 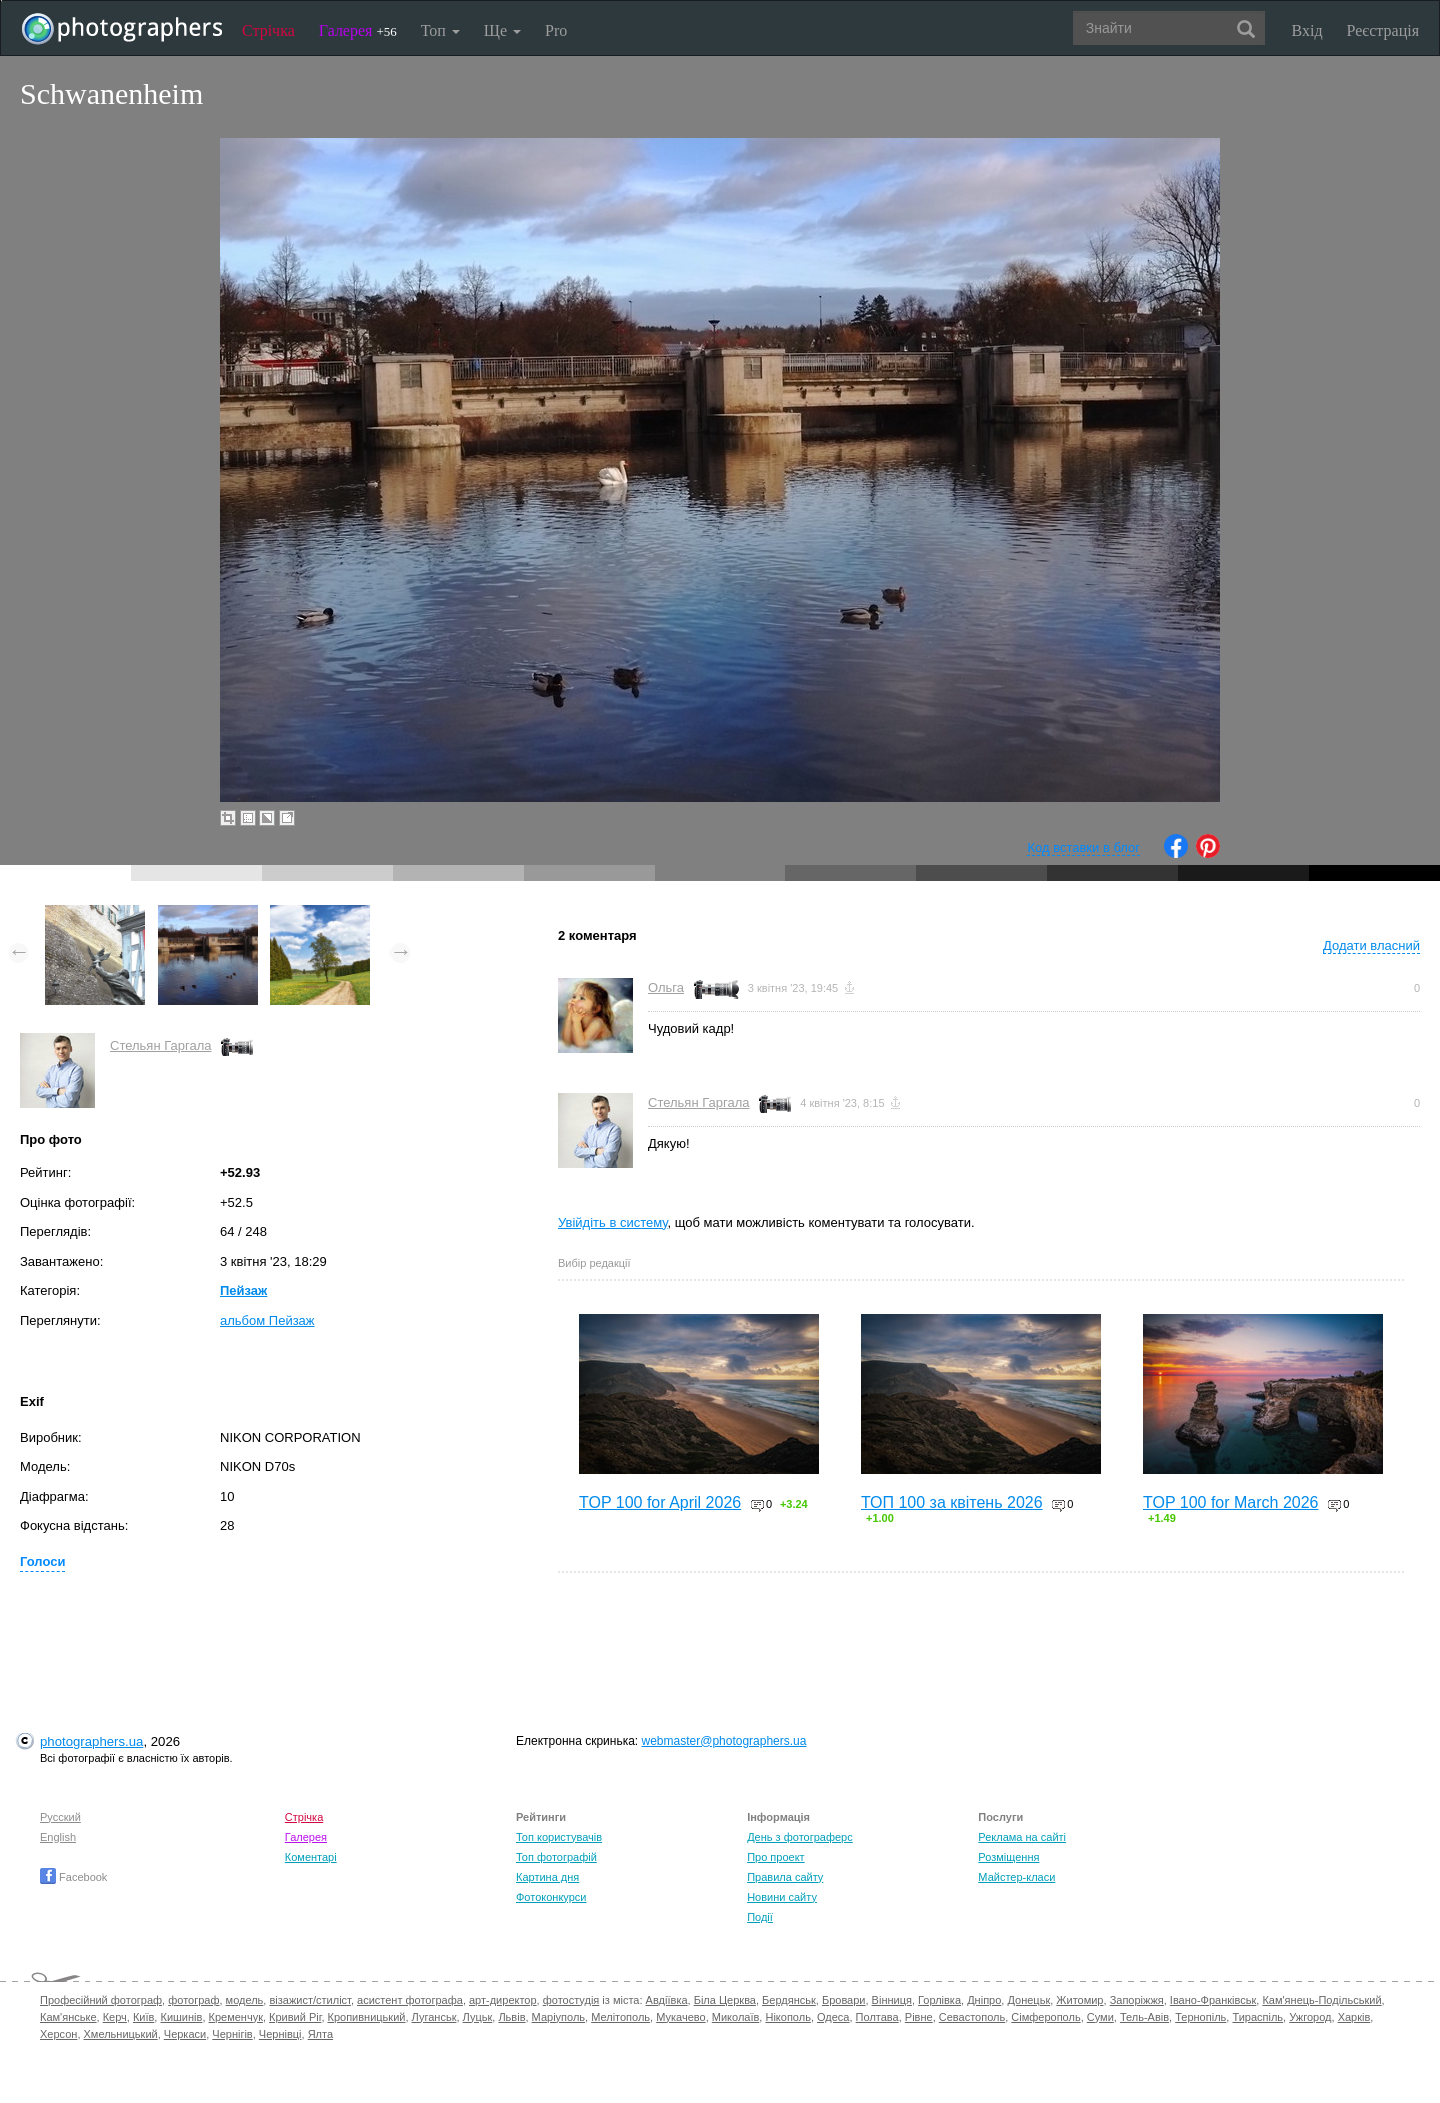 I want to click on Стельян Гаргала, so click(x=160, y=1045).